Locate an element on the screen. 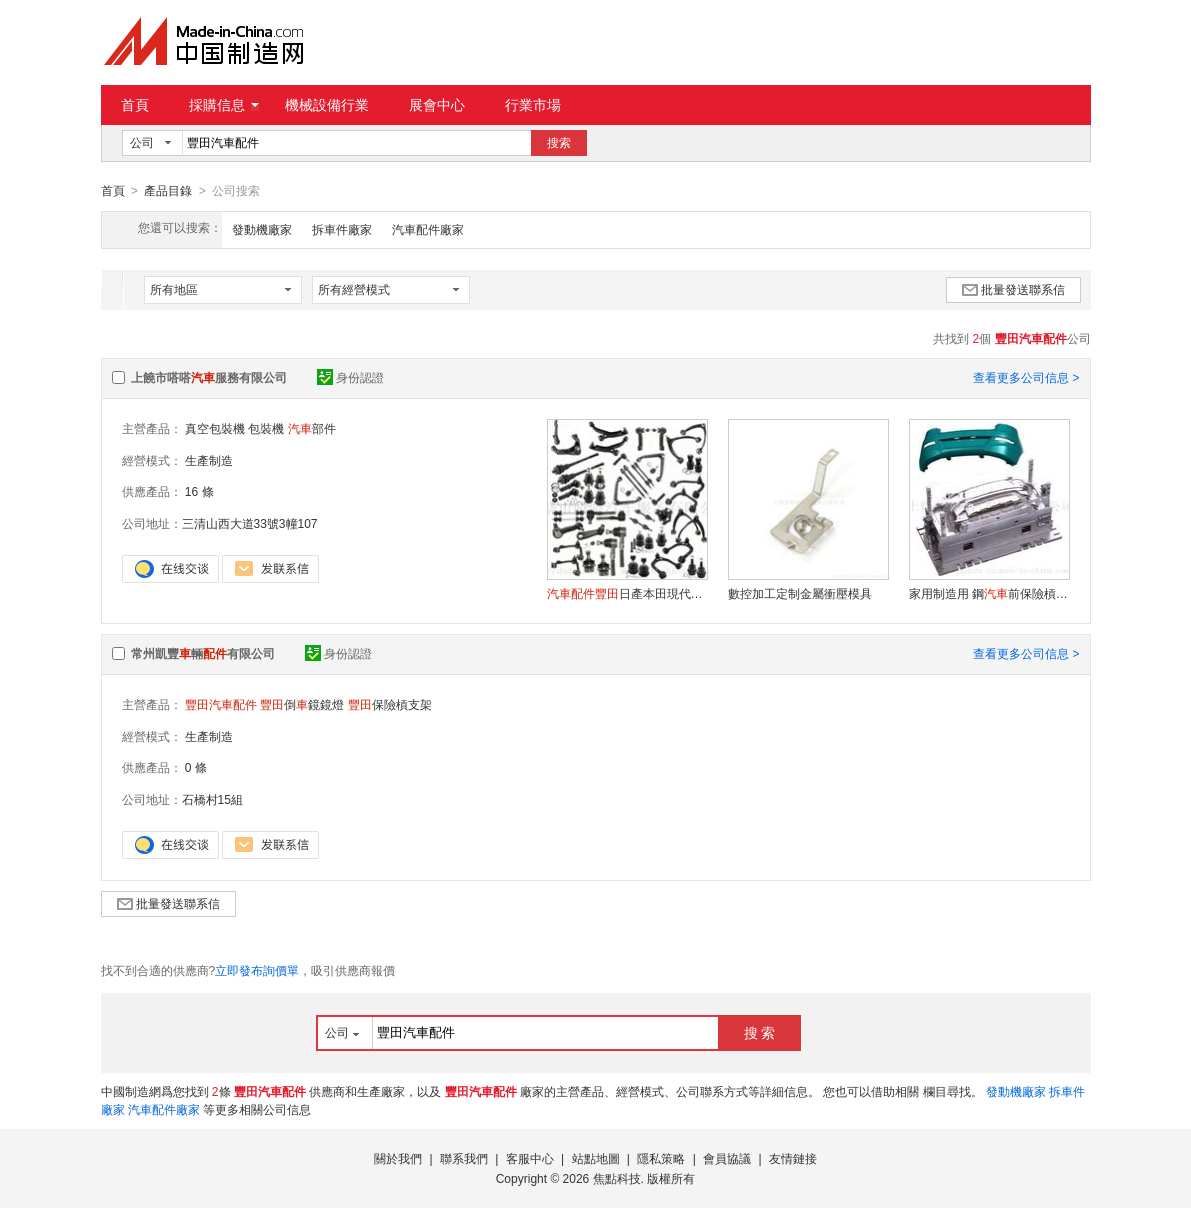 Image resolution: width=1191 pixels, height=1208 pixels. 批量發送聯系信 is located at coordinates (1013, 289).